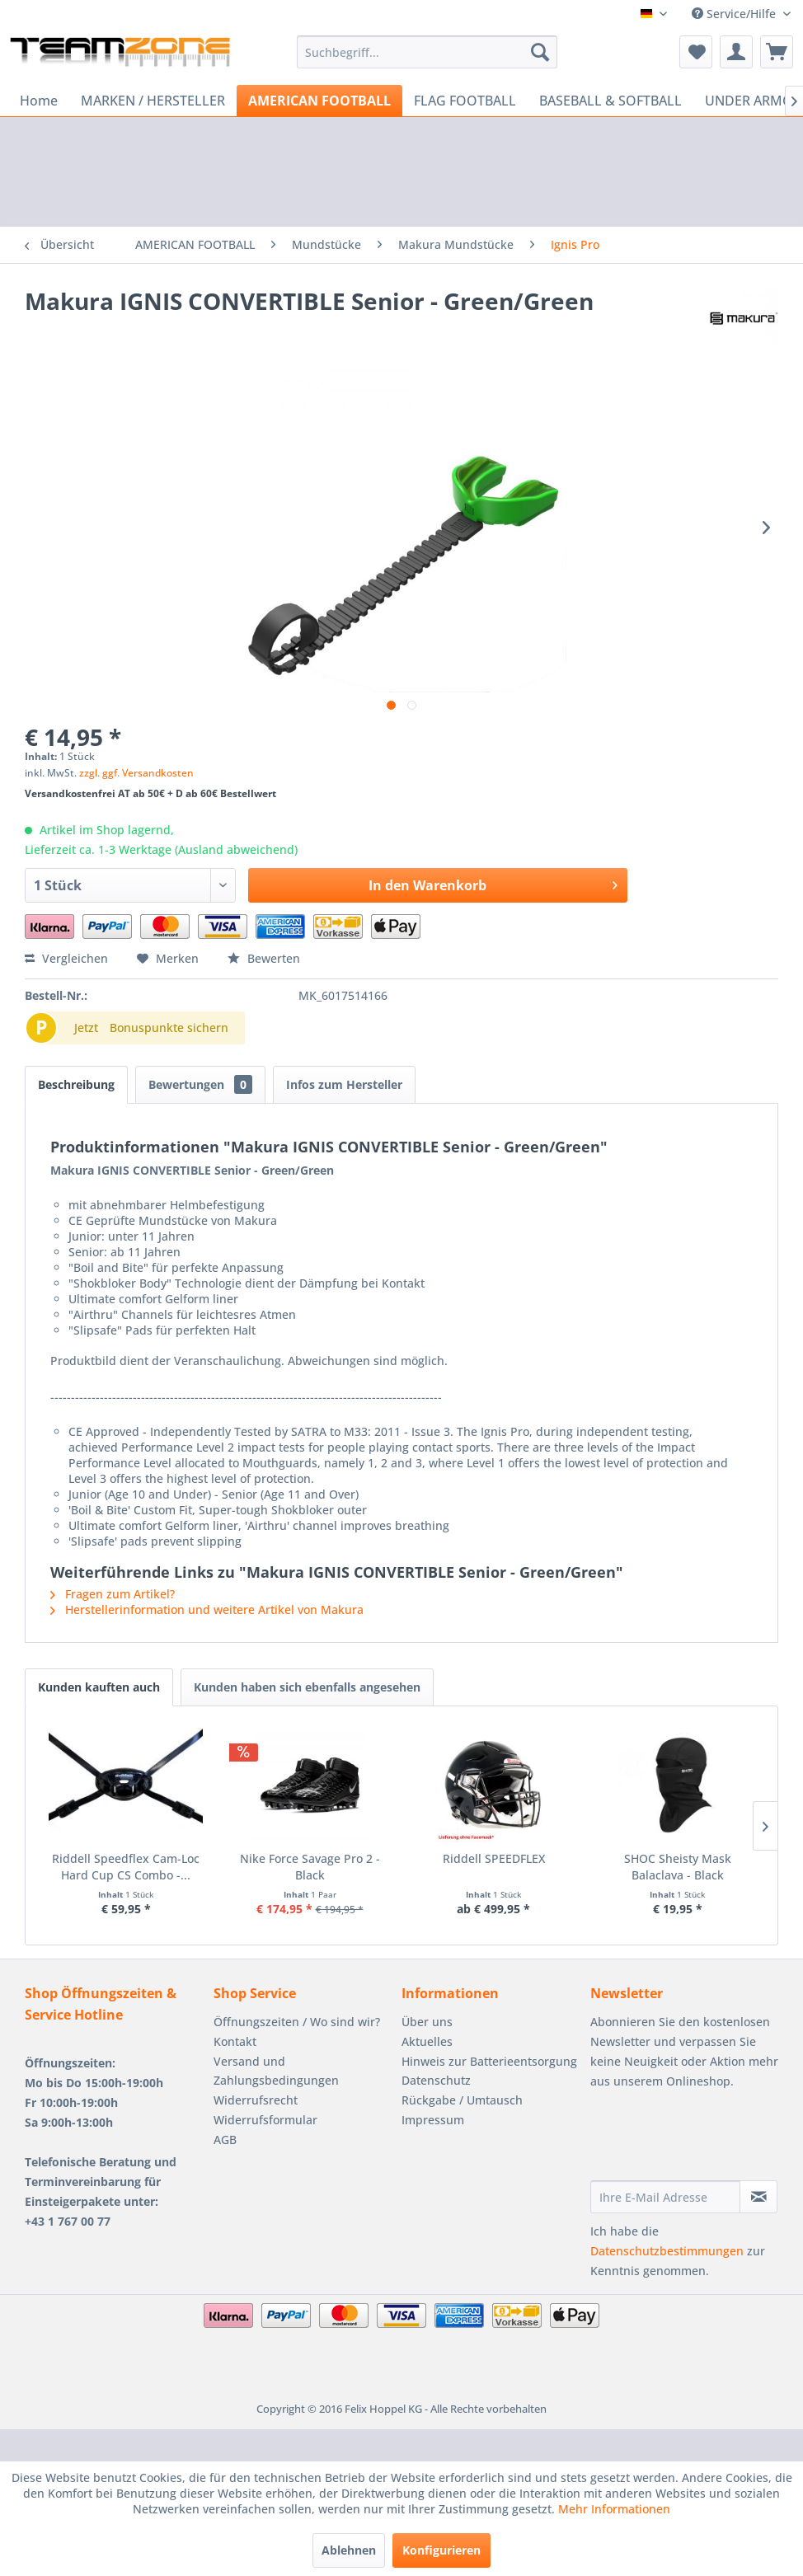  Describe the element at coordinates (99, 1687) in the screenshot. I see `Kunden kauften auch` at that location.